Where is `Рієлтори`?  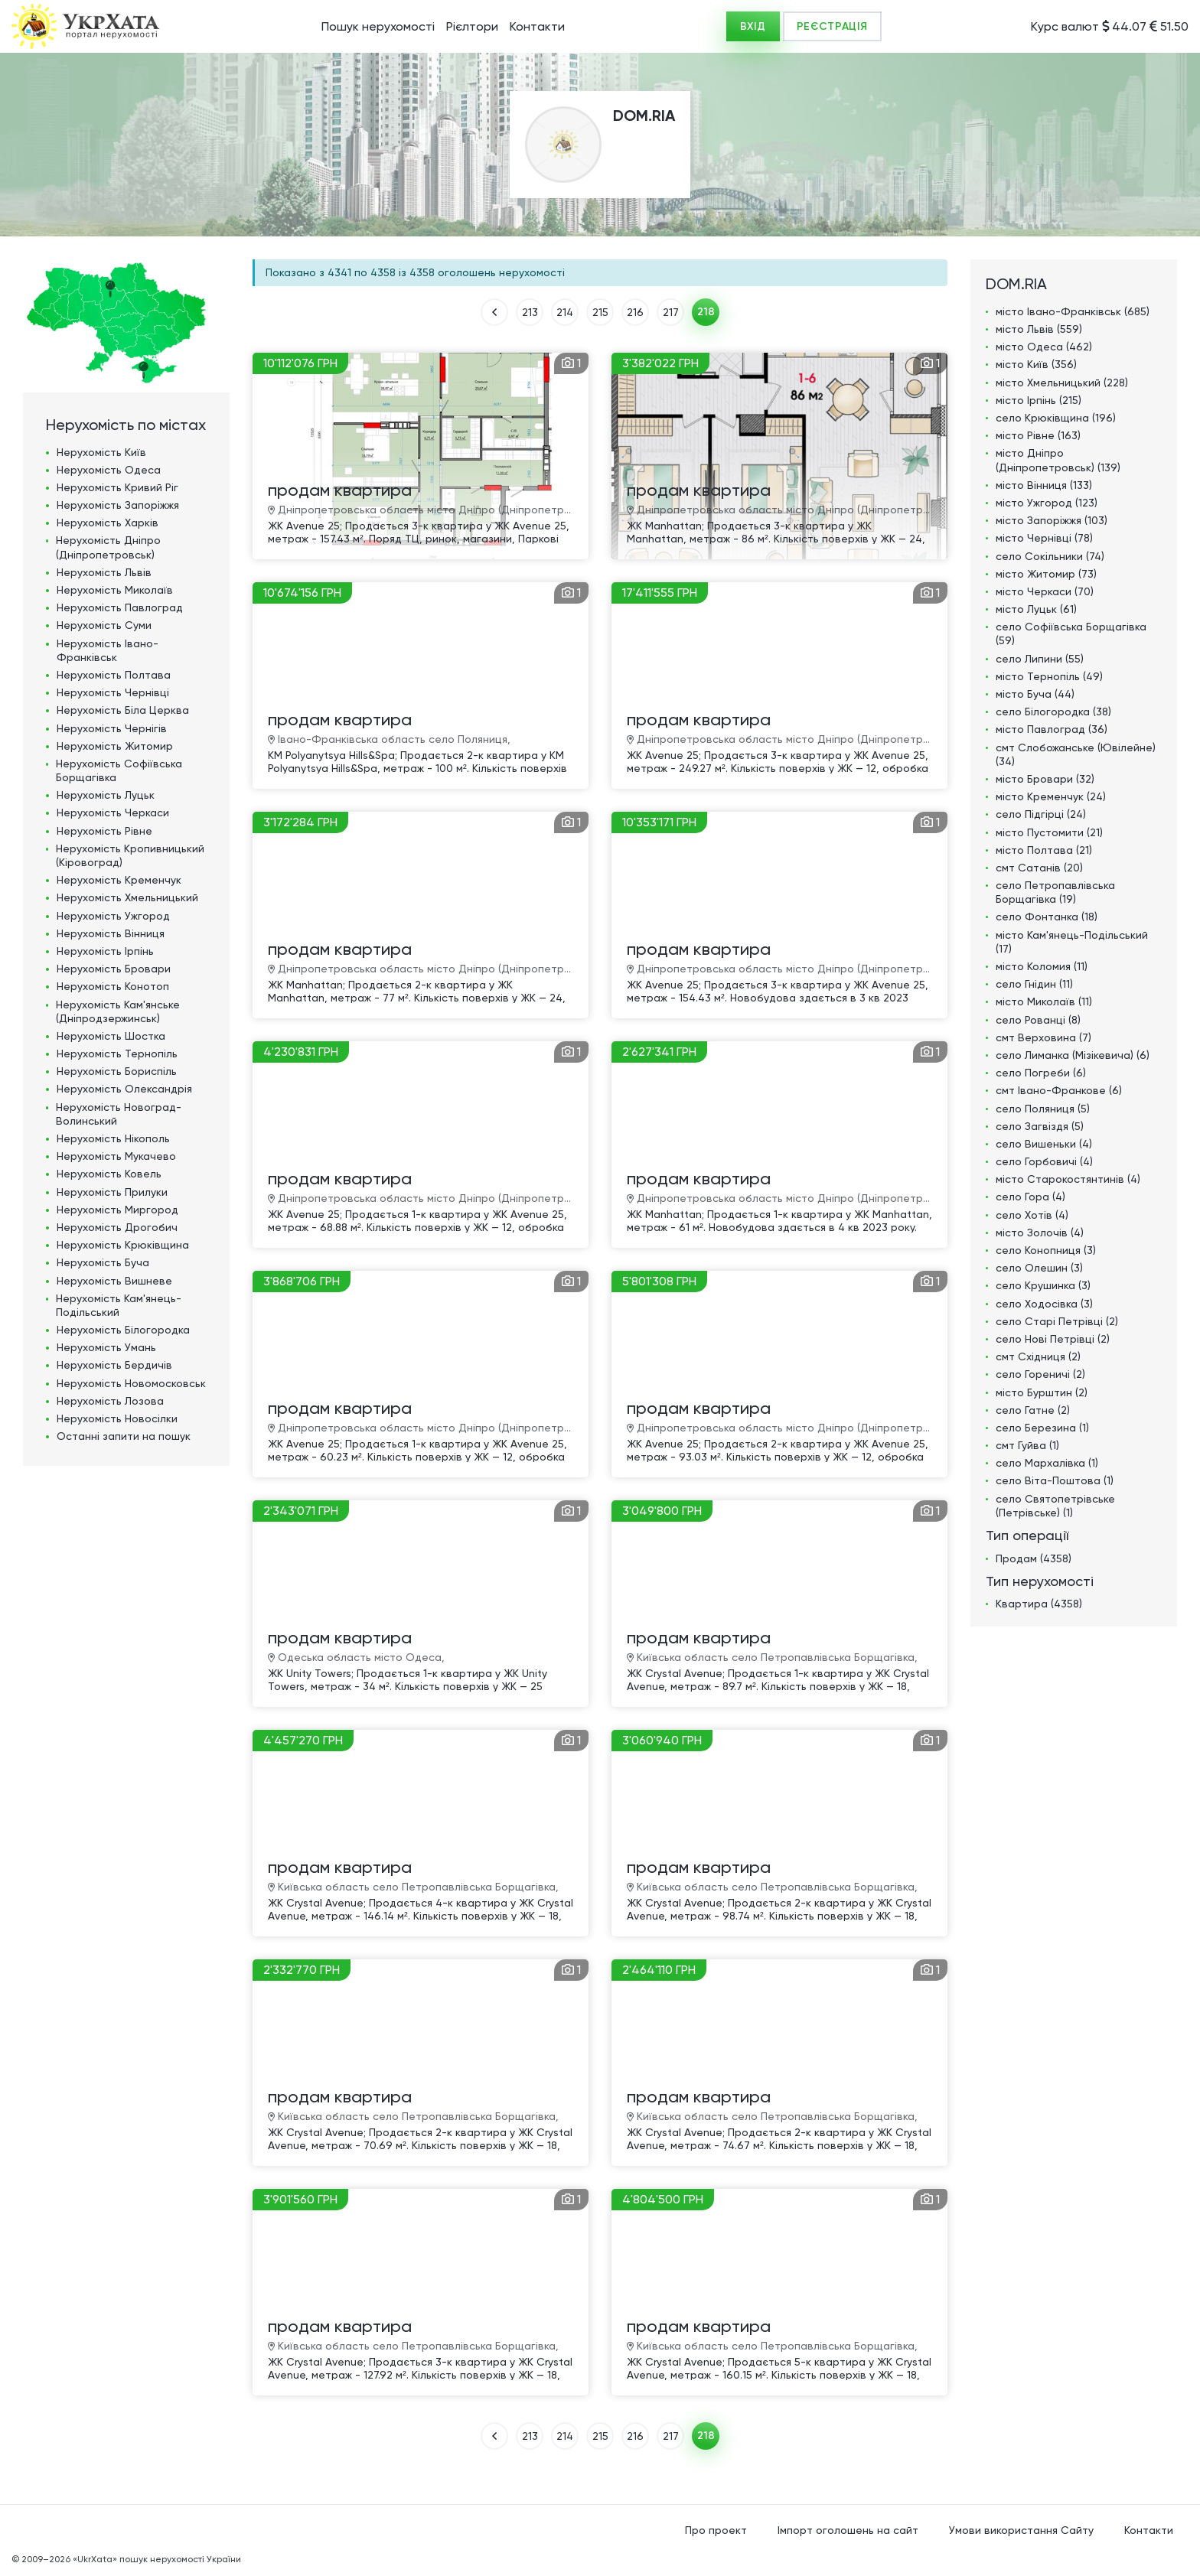 Рієлтори is located at coordinates (472, 26).